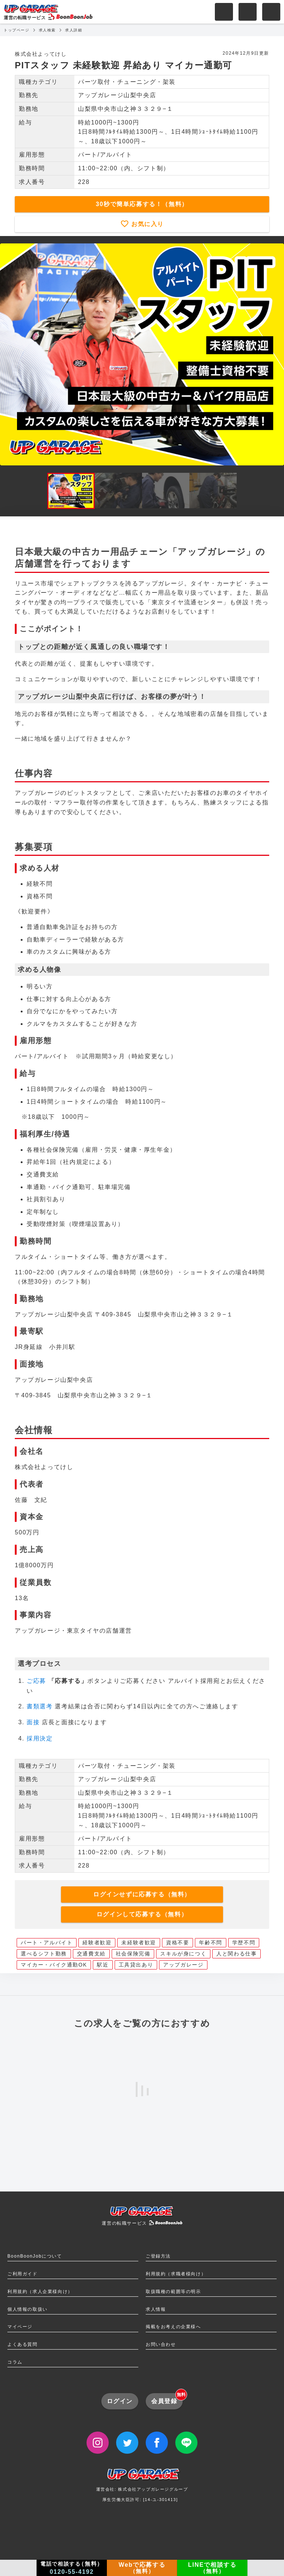 The image size is (284, 2576). What do you see at coordinates (177, 1942) in the screenshot?
I see `資格不要` at bounding box center [177, 1942].